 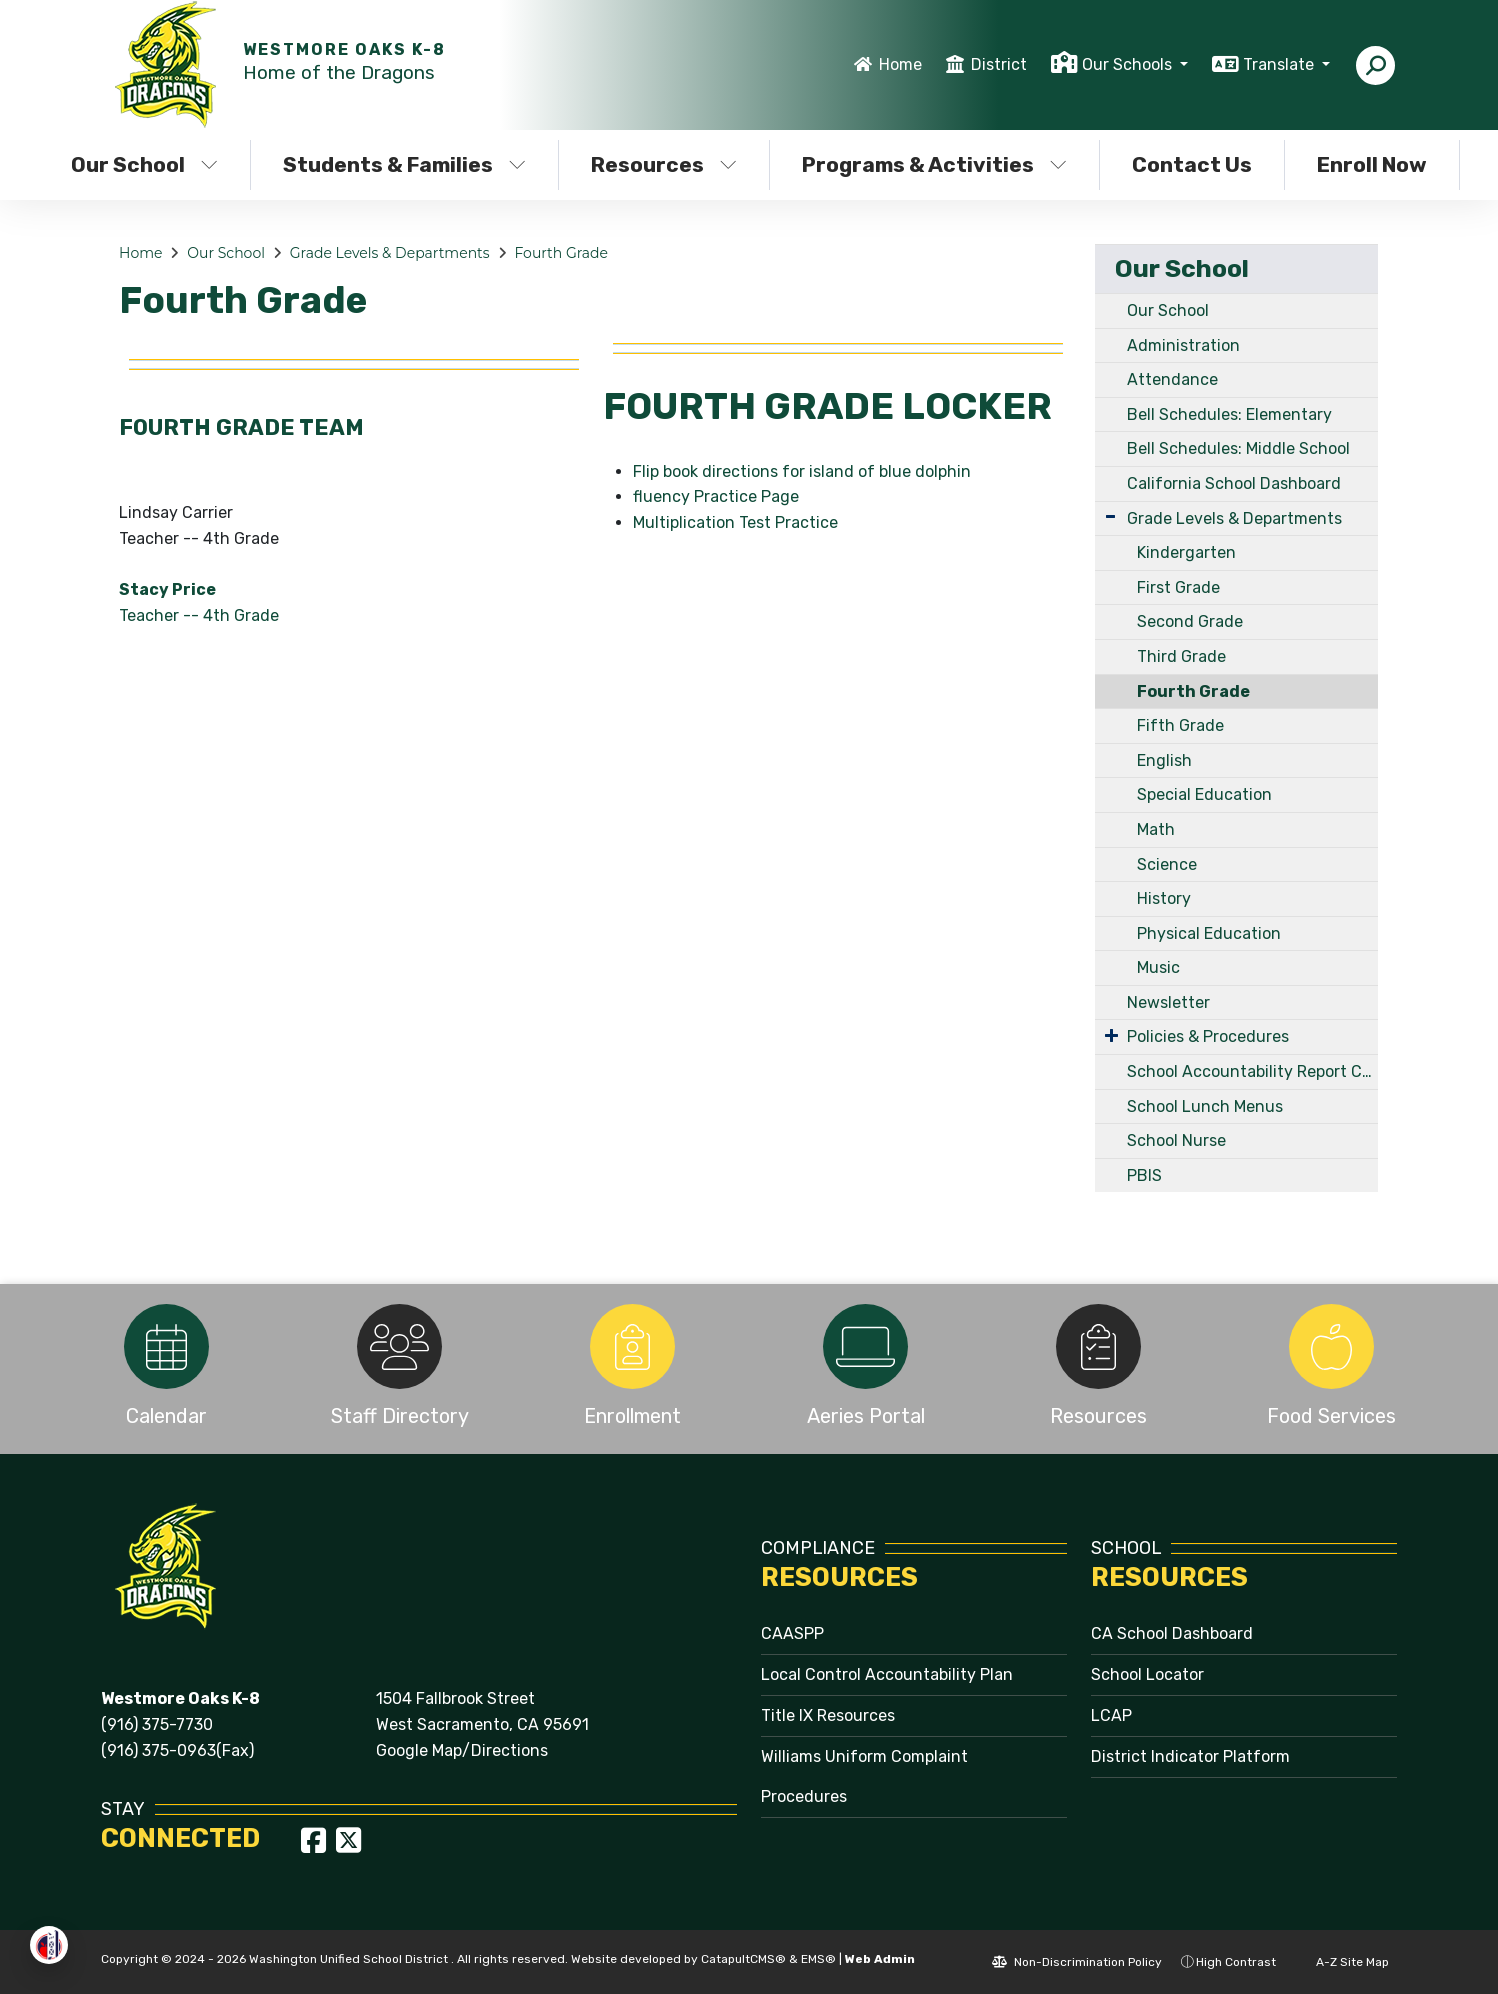 What do you see at coordinates (157, 1724) in the screenshot?
I see `(916) 375-7730` at bounding box center [157, 1724].